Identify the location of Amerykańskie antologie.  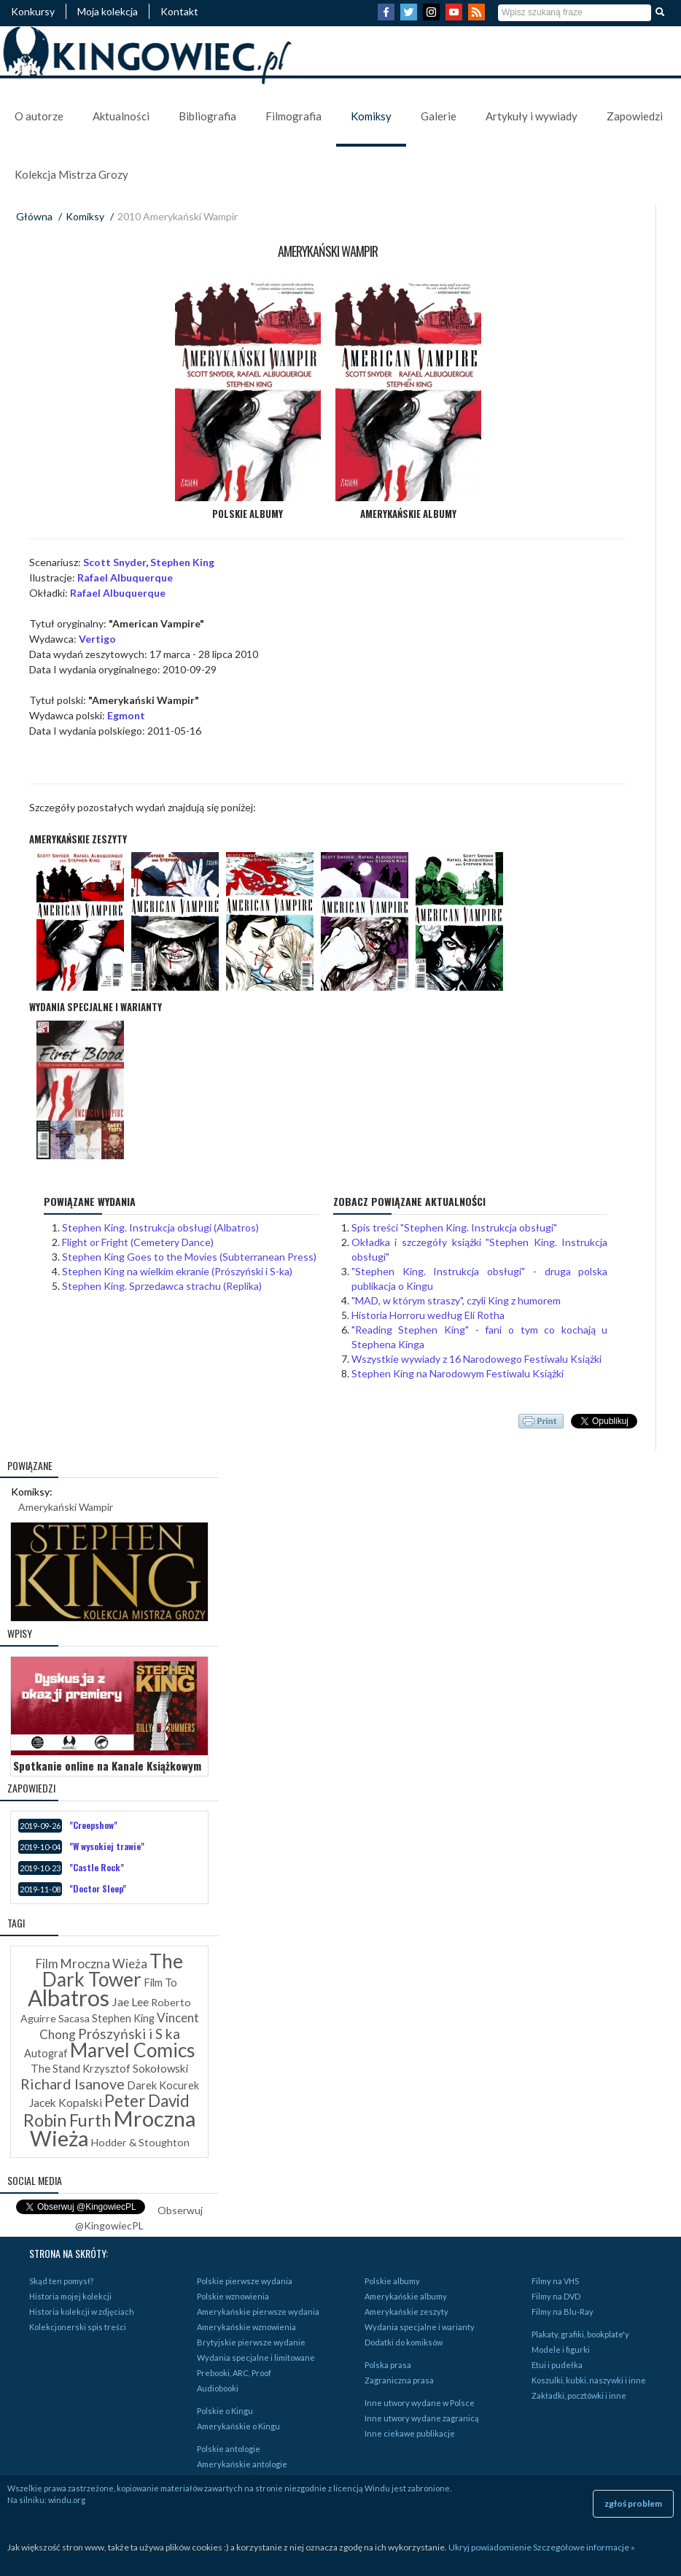
(242, 2464).